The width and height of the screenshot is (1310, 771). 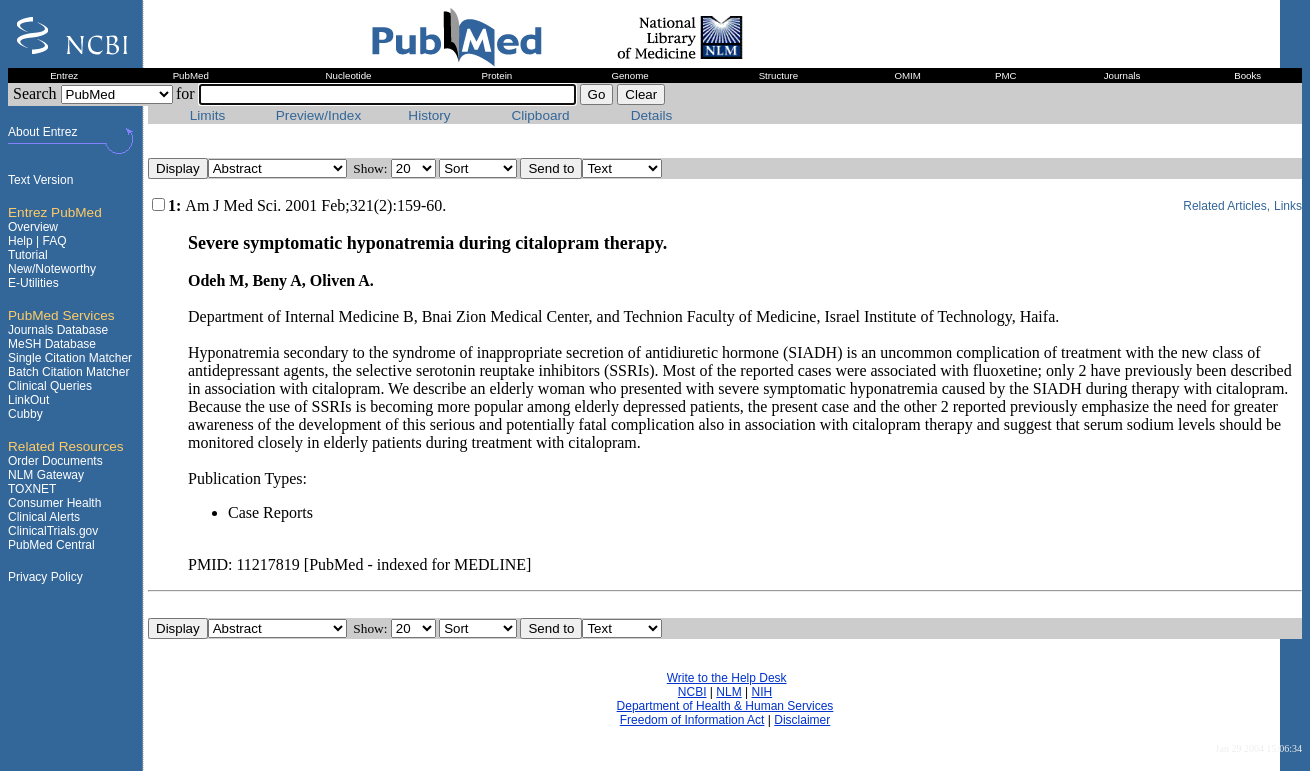 What do you see at coordinates (761, 692) in the screenshot?
I see `NIH` at bounding box center [761, 692].